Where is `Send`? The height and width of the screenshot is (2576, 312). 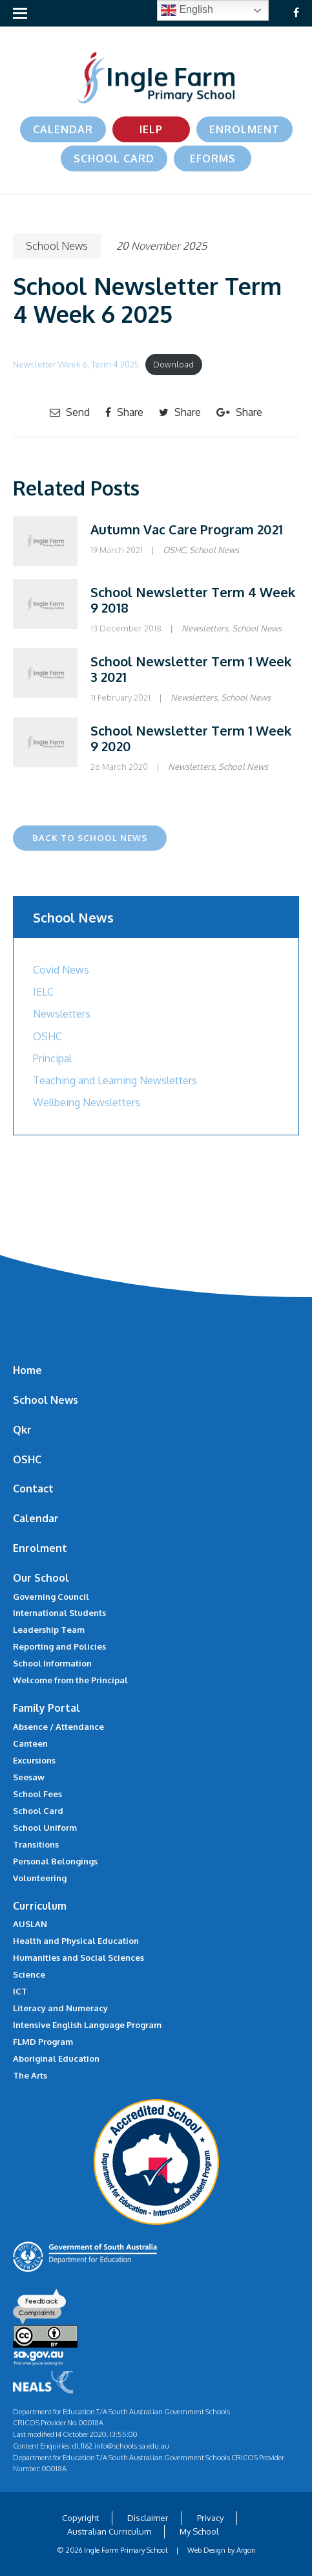
Send is located at coordinates (70, 412).